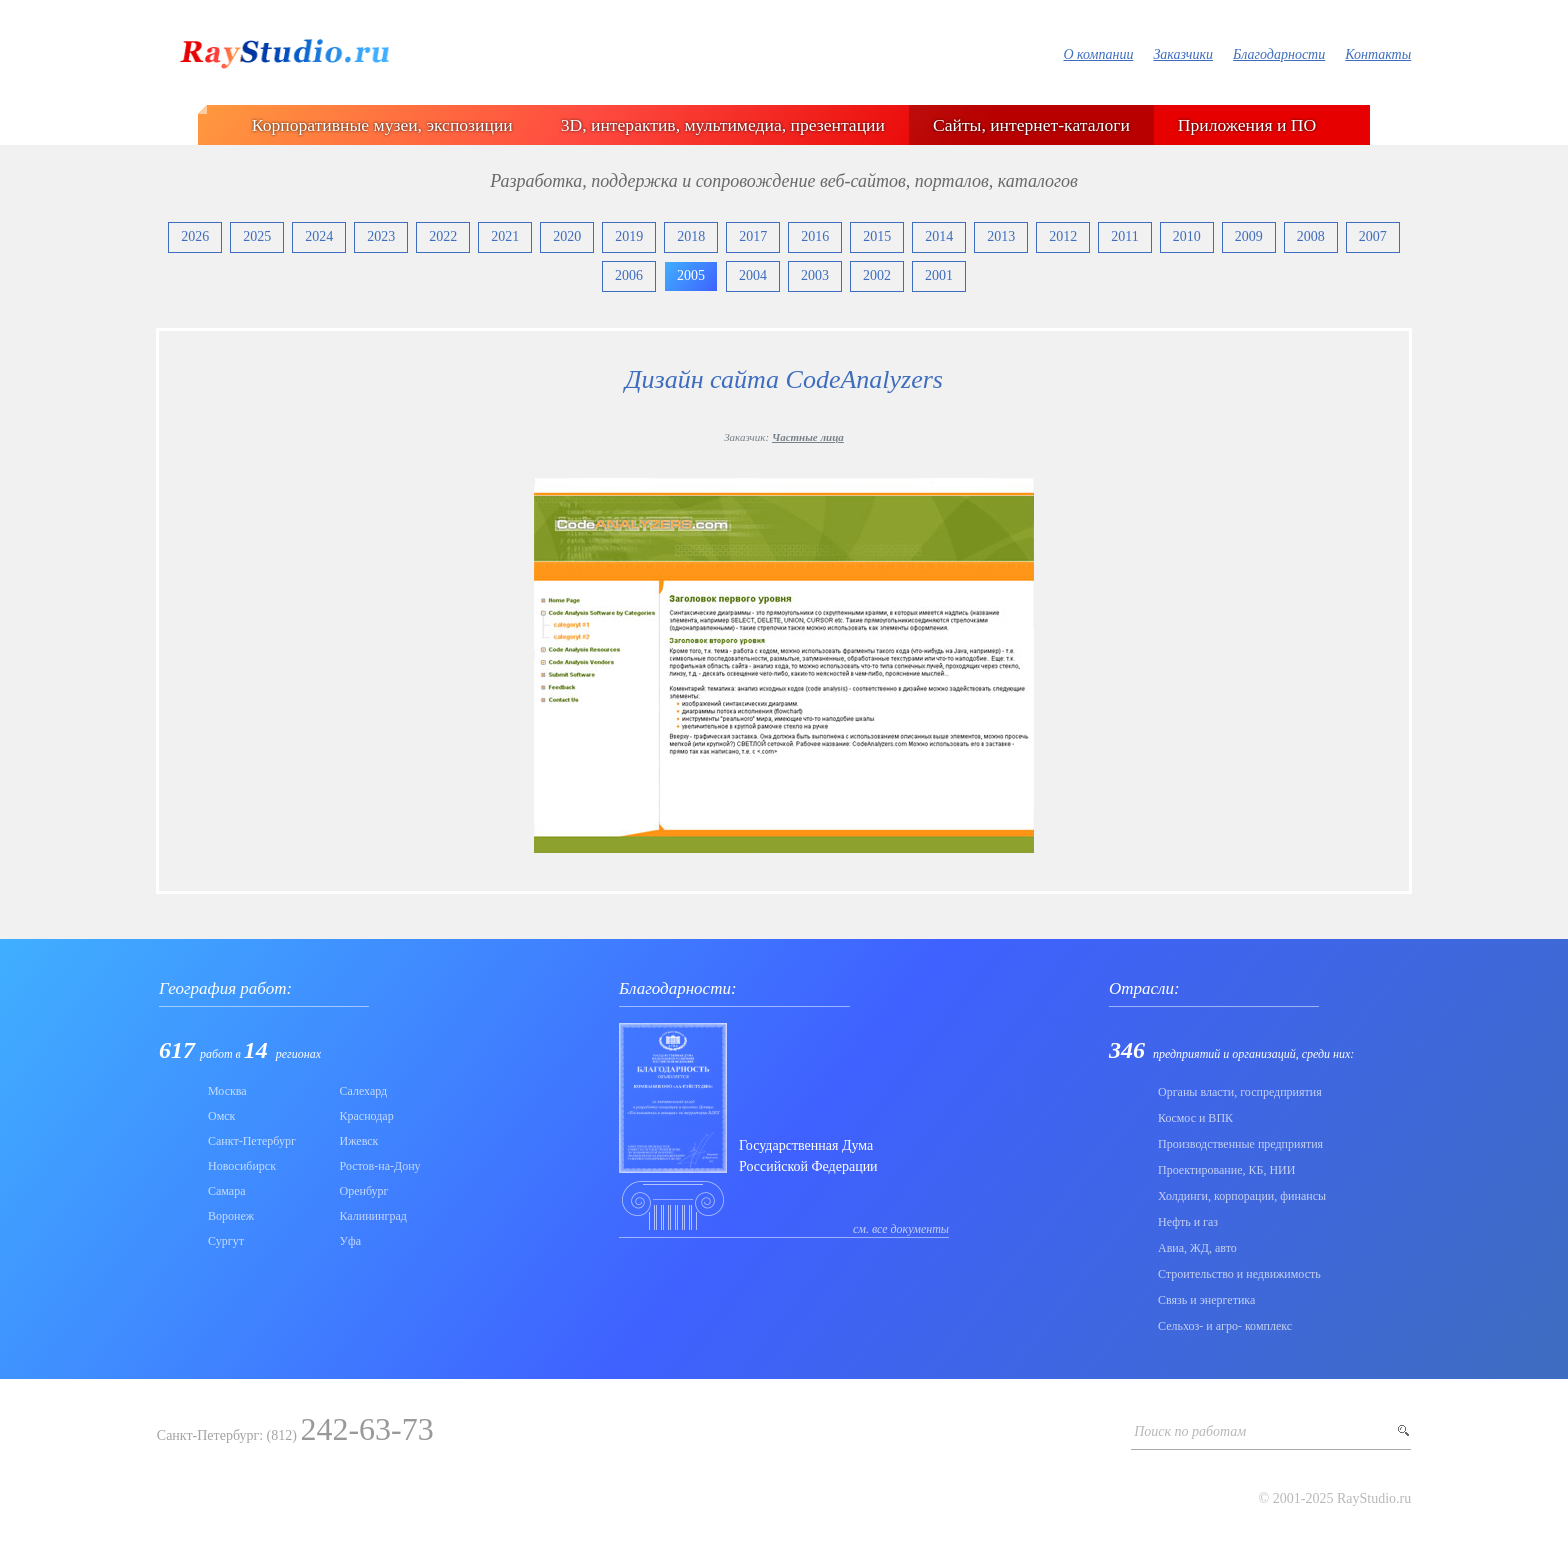 The width and height of the screenshot is (1568, 1549). I want to click on Краснодар, so click(367, 1116).